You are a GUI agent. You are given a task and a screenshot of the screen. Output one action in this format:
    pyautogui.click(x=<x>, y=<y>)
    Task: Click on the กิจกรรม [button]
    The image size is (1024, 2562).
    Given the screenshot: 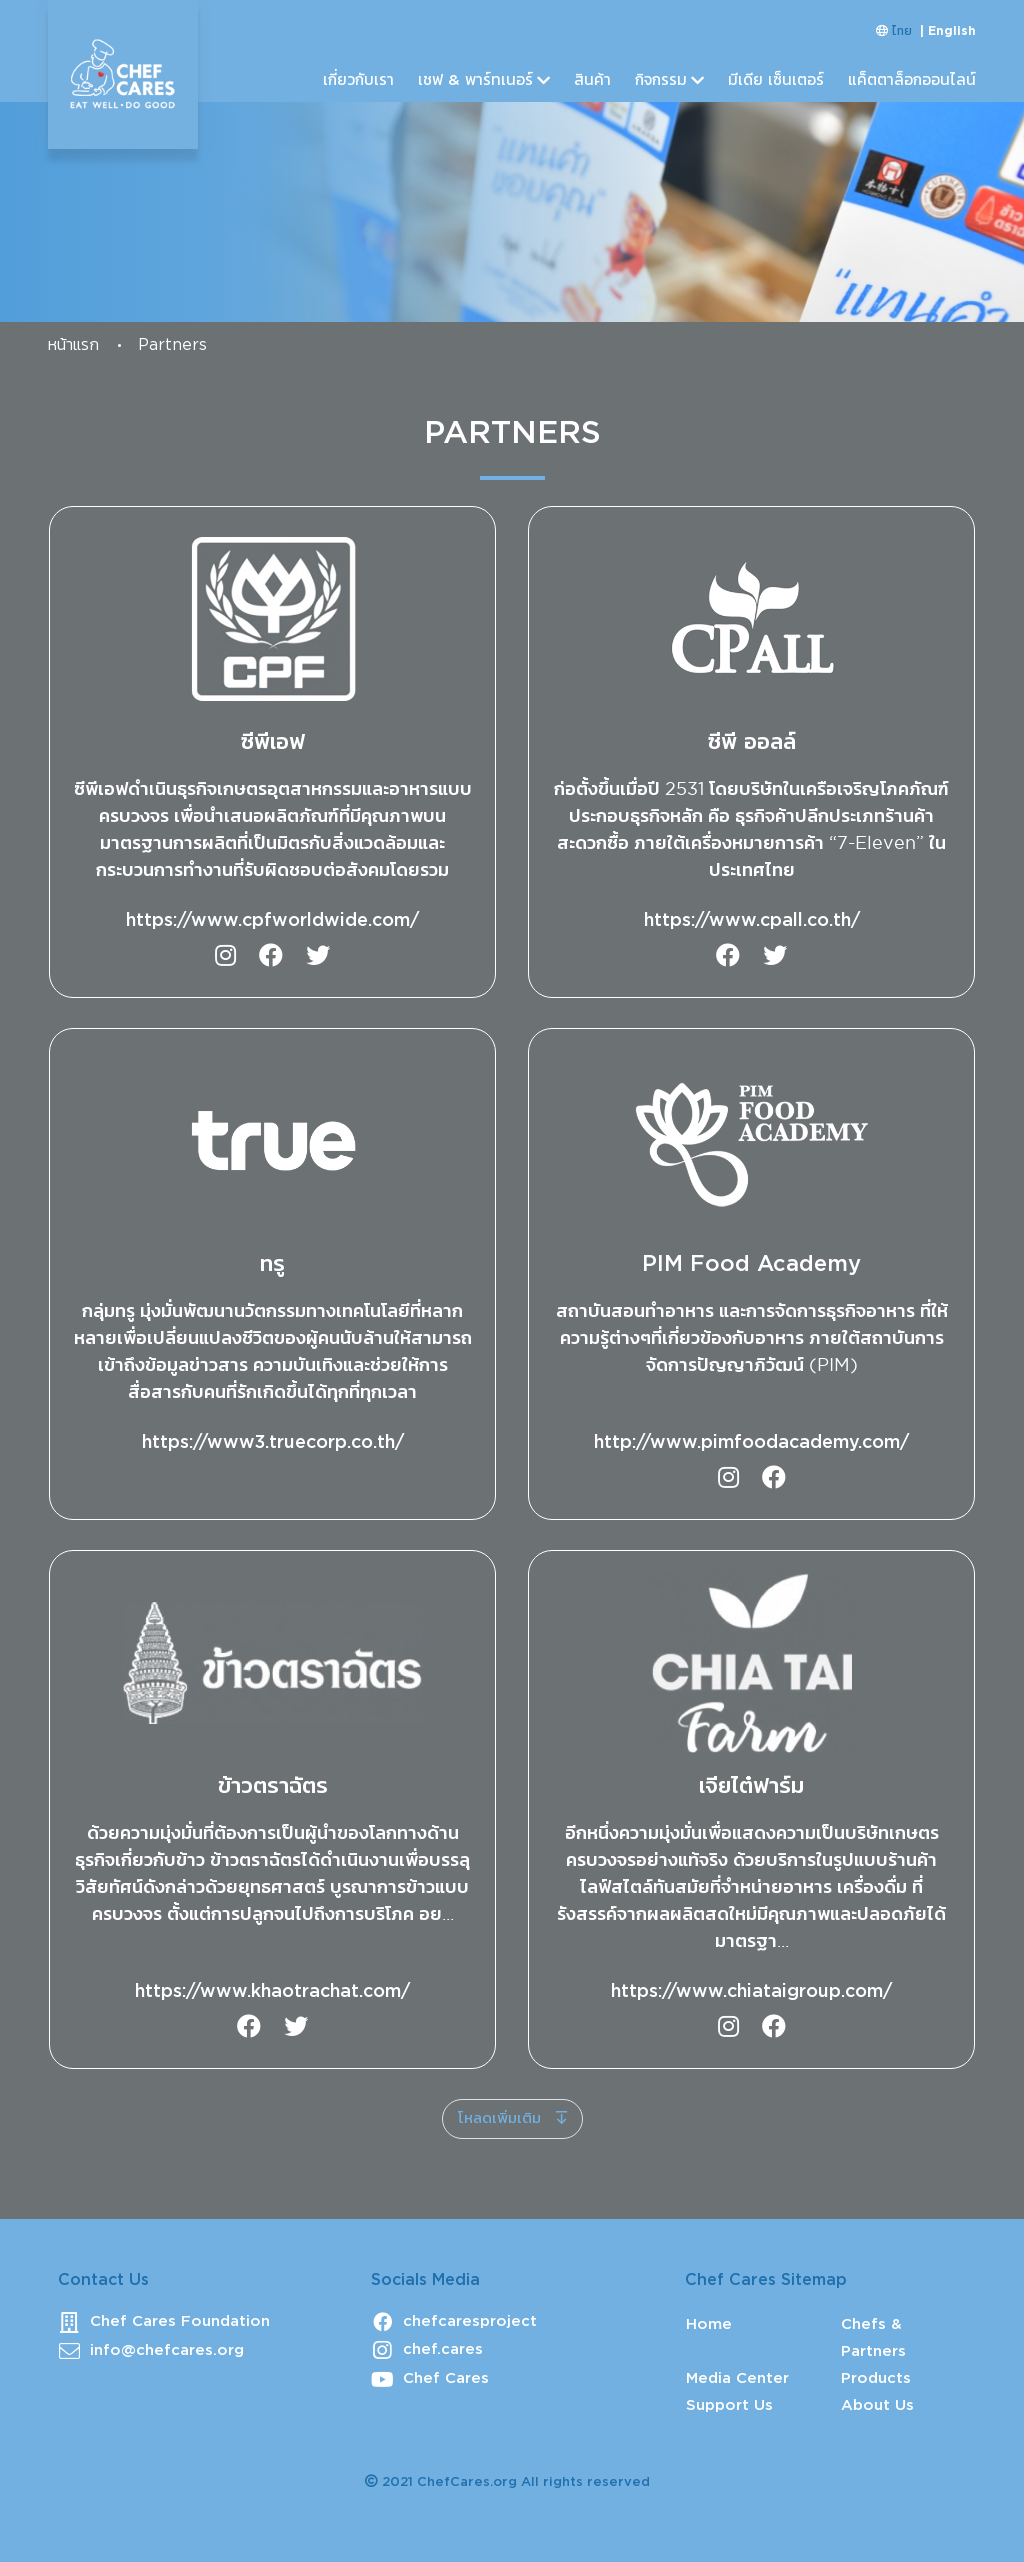 What is the action you would take?
    pyautogui.click(x=661, y=80)
    